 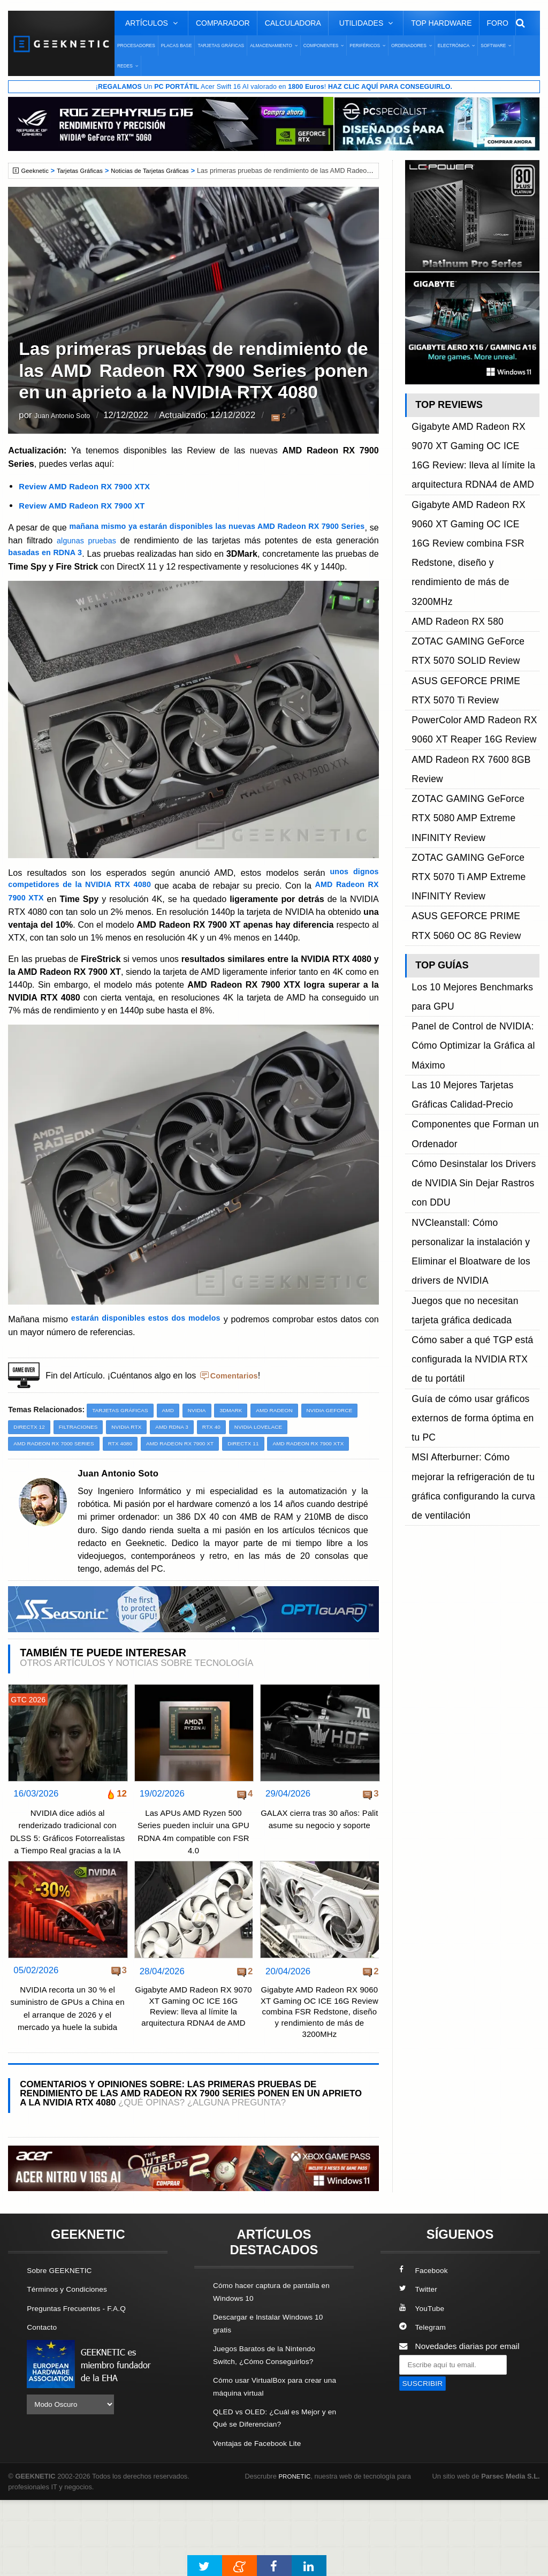 I want to click on Review AMD Radeon RX 7900 XT, so click(x=86, y=506).